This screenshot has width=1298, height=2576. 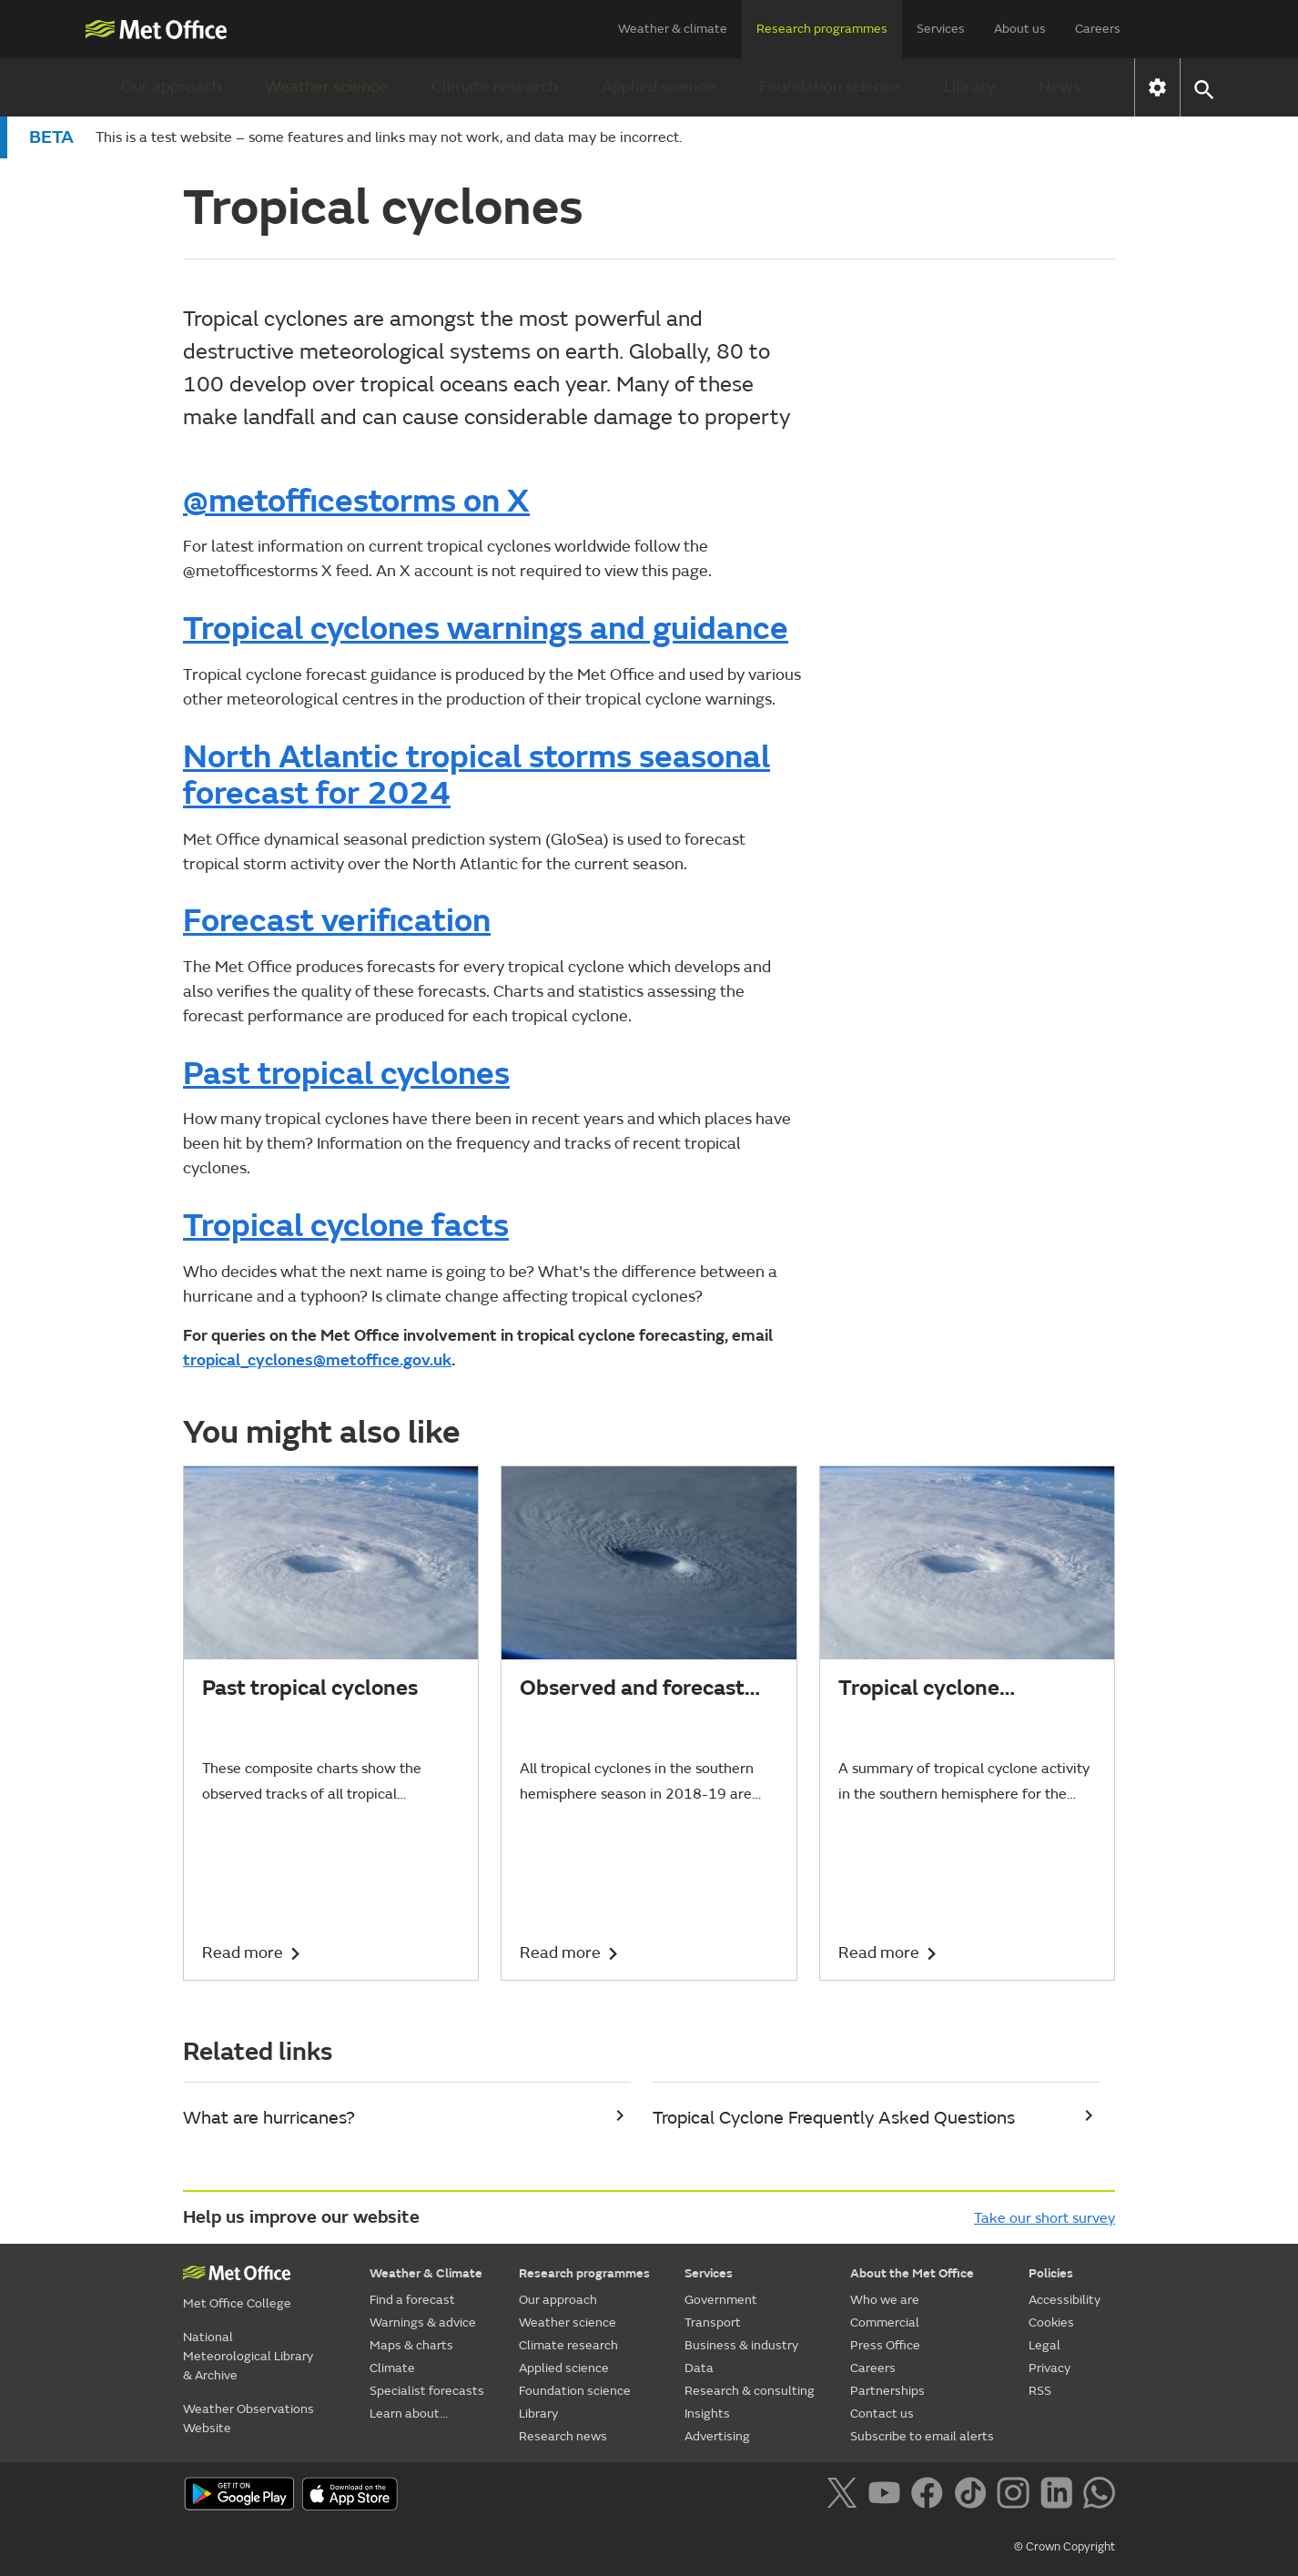 I want to click on Contact us, so click(x=882, y=2413).